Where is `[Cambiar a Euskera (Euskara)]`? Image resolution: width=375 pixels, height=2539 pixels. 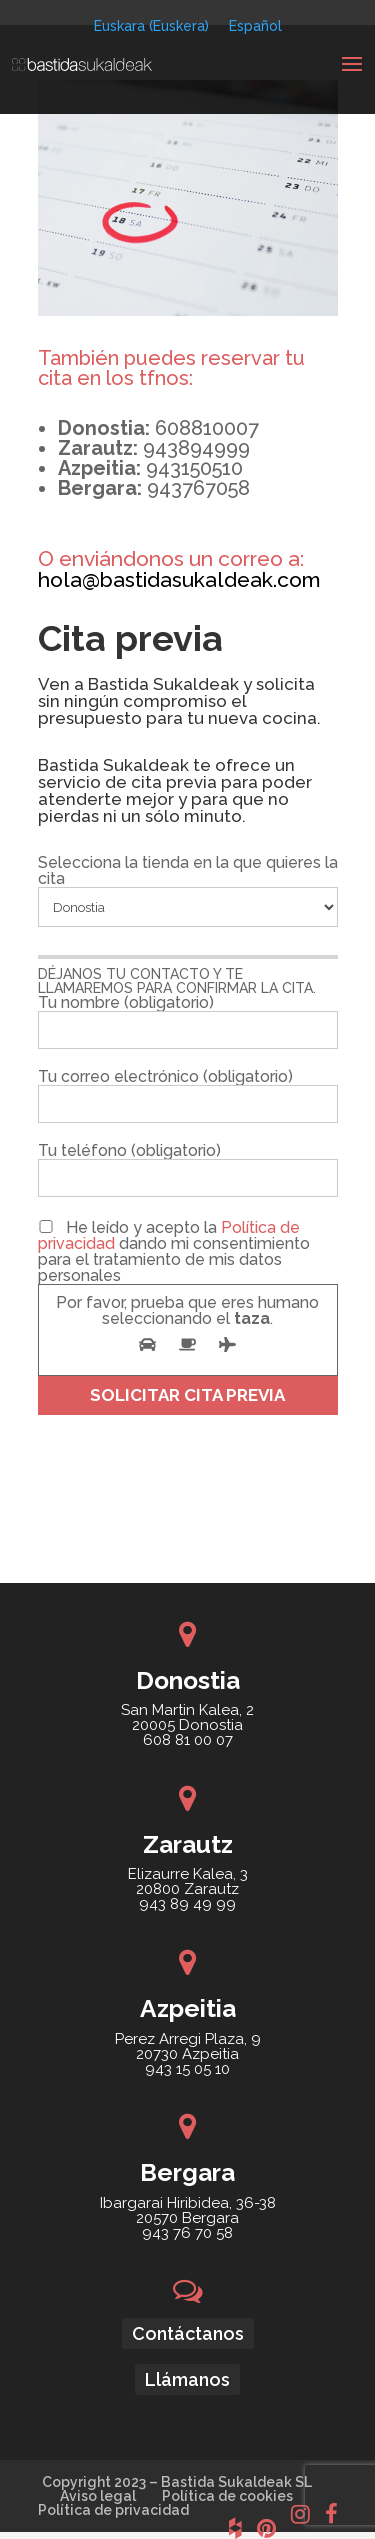 [Cambiar a Euskera (Euskara)] is located at coordinates (151, 26).